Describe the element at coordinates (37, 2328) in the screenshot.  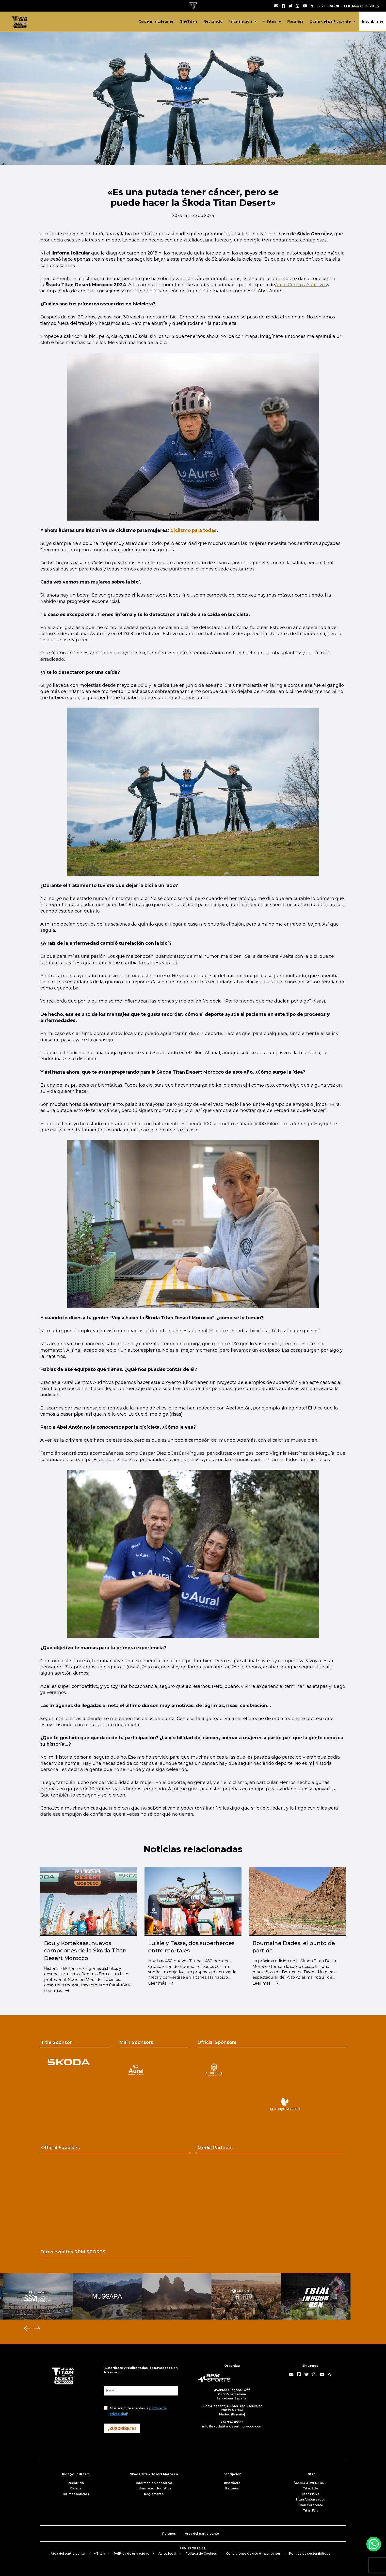
I see `[Next]` at that location.